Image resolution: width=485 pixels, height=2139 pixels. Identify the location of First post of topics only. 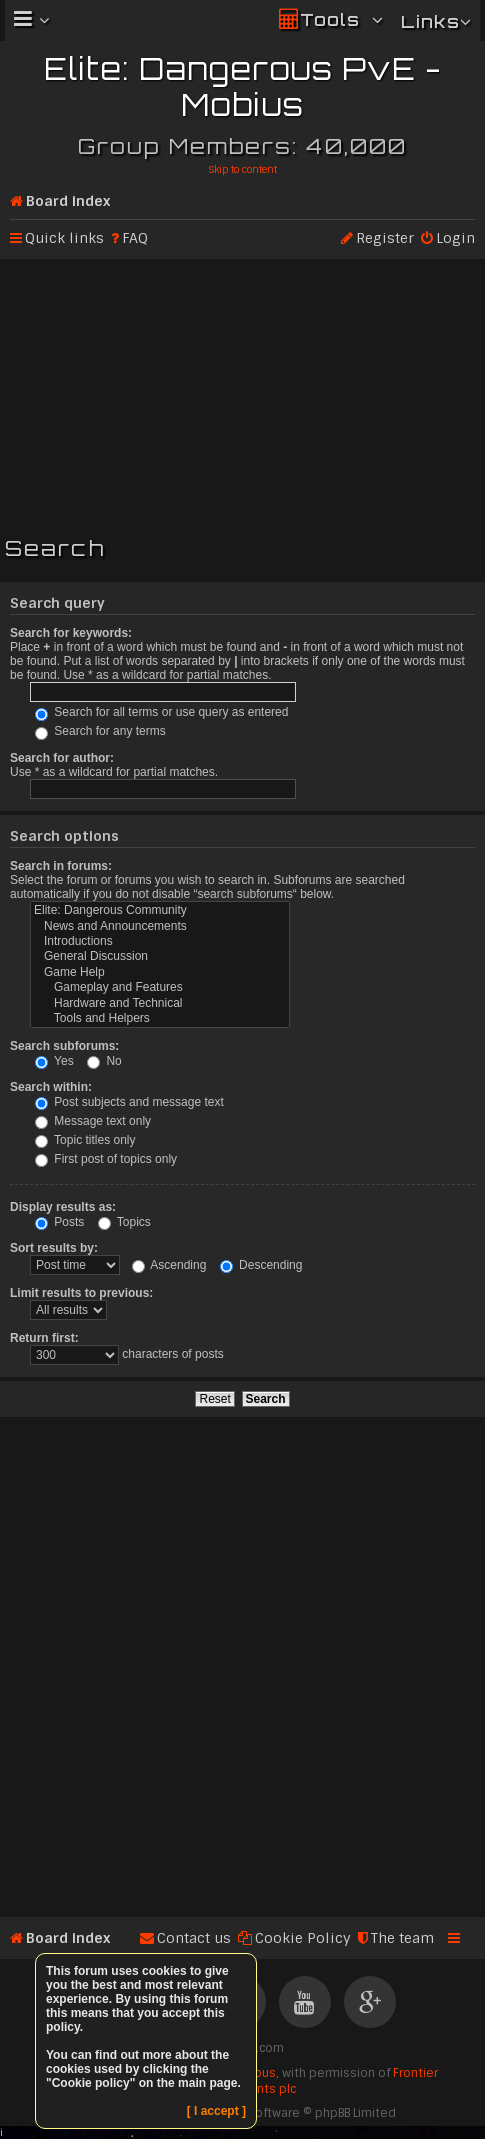
(106, 1159).